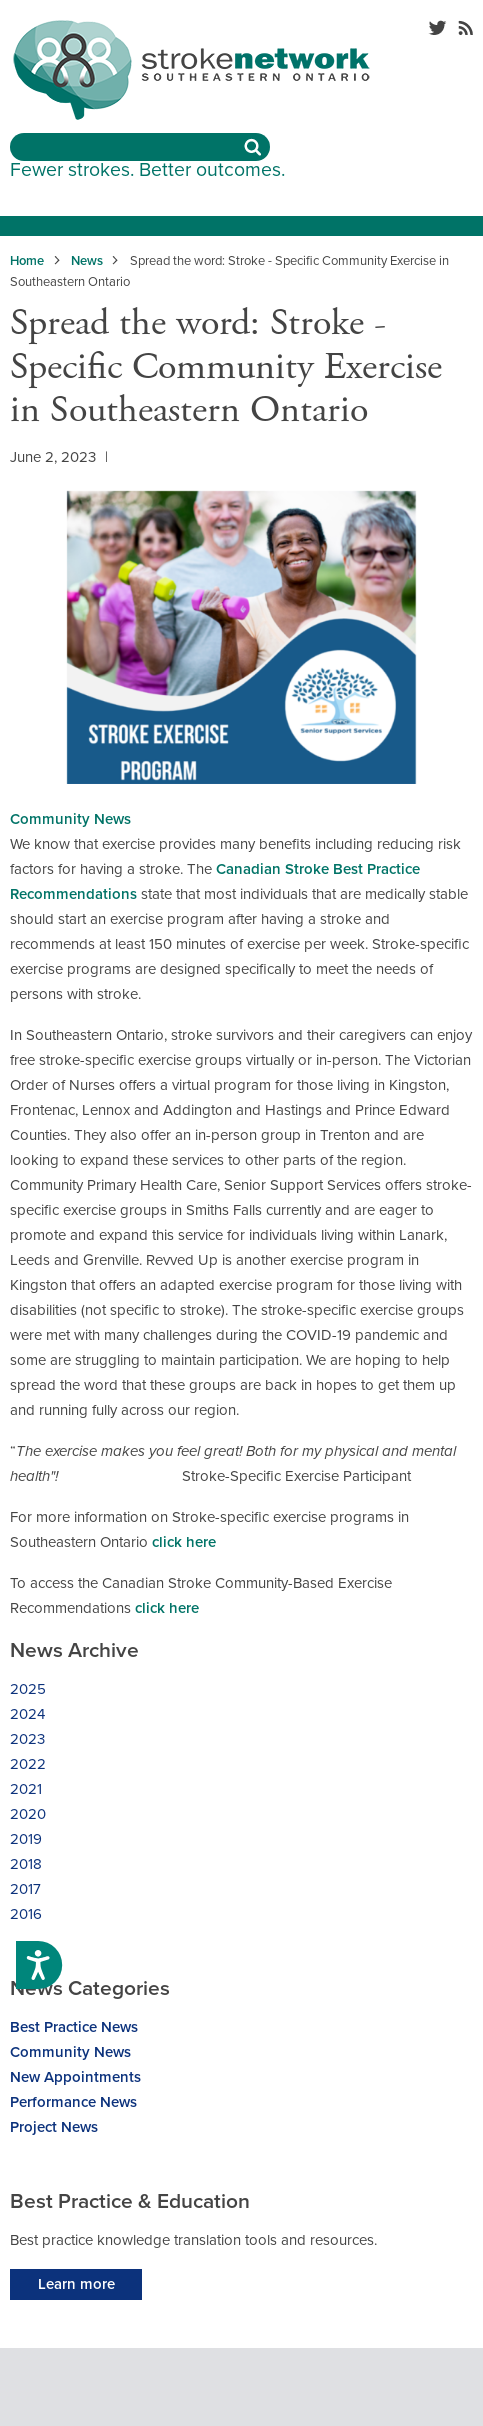 Image resolution: width=483 pixels, height=2426 pixels. What do you see at coordinates (75, 2077) in the screenshot?
I see `New Appointments` at bounding box center [75, 2077].